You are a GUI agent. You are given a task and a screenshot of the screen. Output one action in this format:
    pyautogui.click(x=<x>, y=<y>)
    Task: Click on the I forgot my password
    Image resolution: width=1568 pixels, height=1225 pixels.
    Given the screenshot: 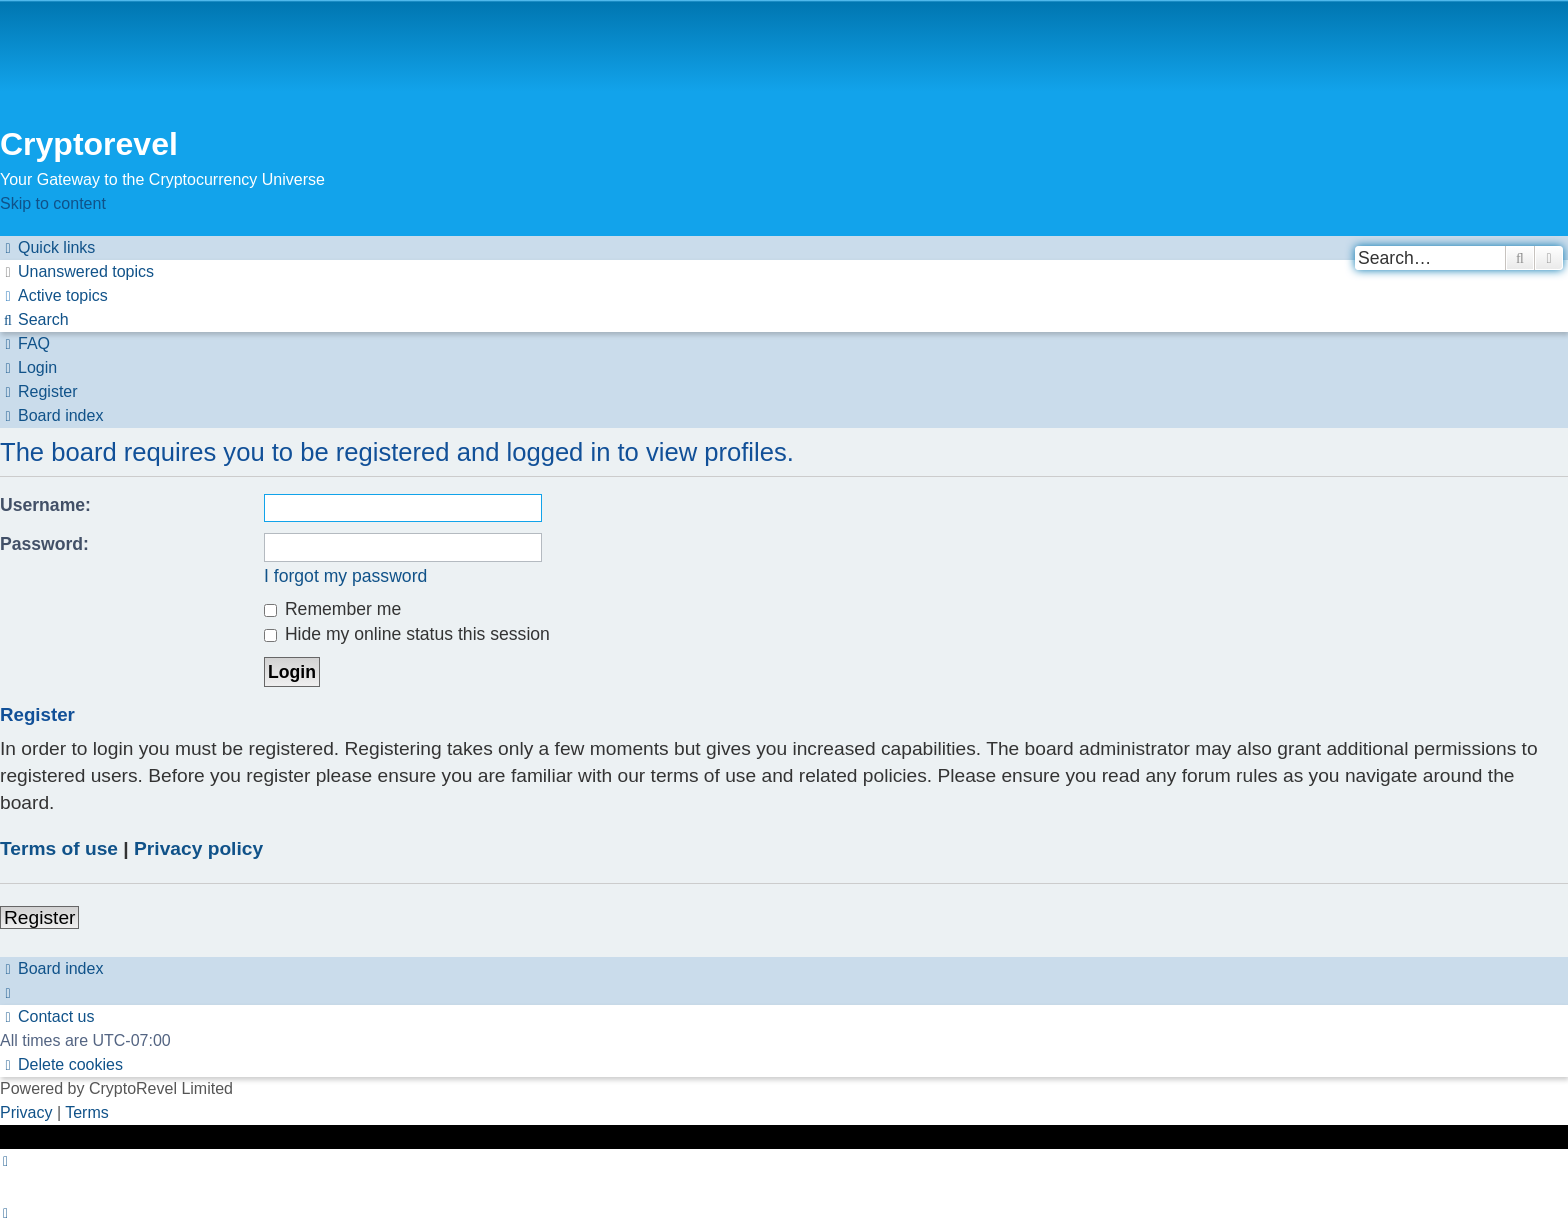 What is the action you would take?
    pyautogui.click(x=345, y=576)
    